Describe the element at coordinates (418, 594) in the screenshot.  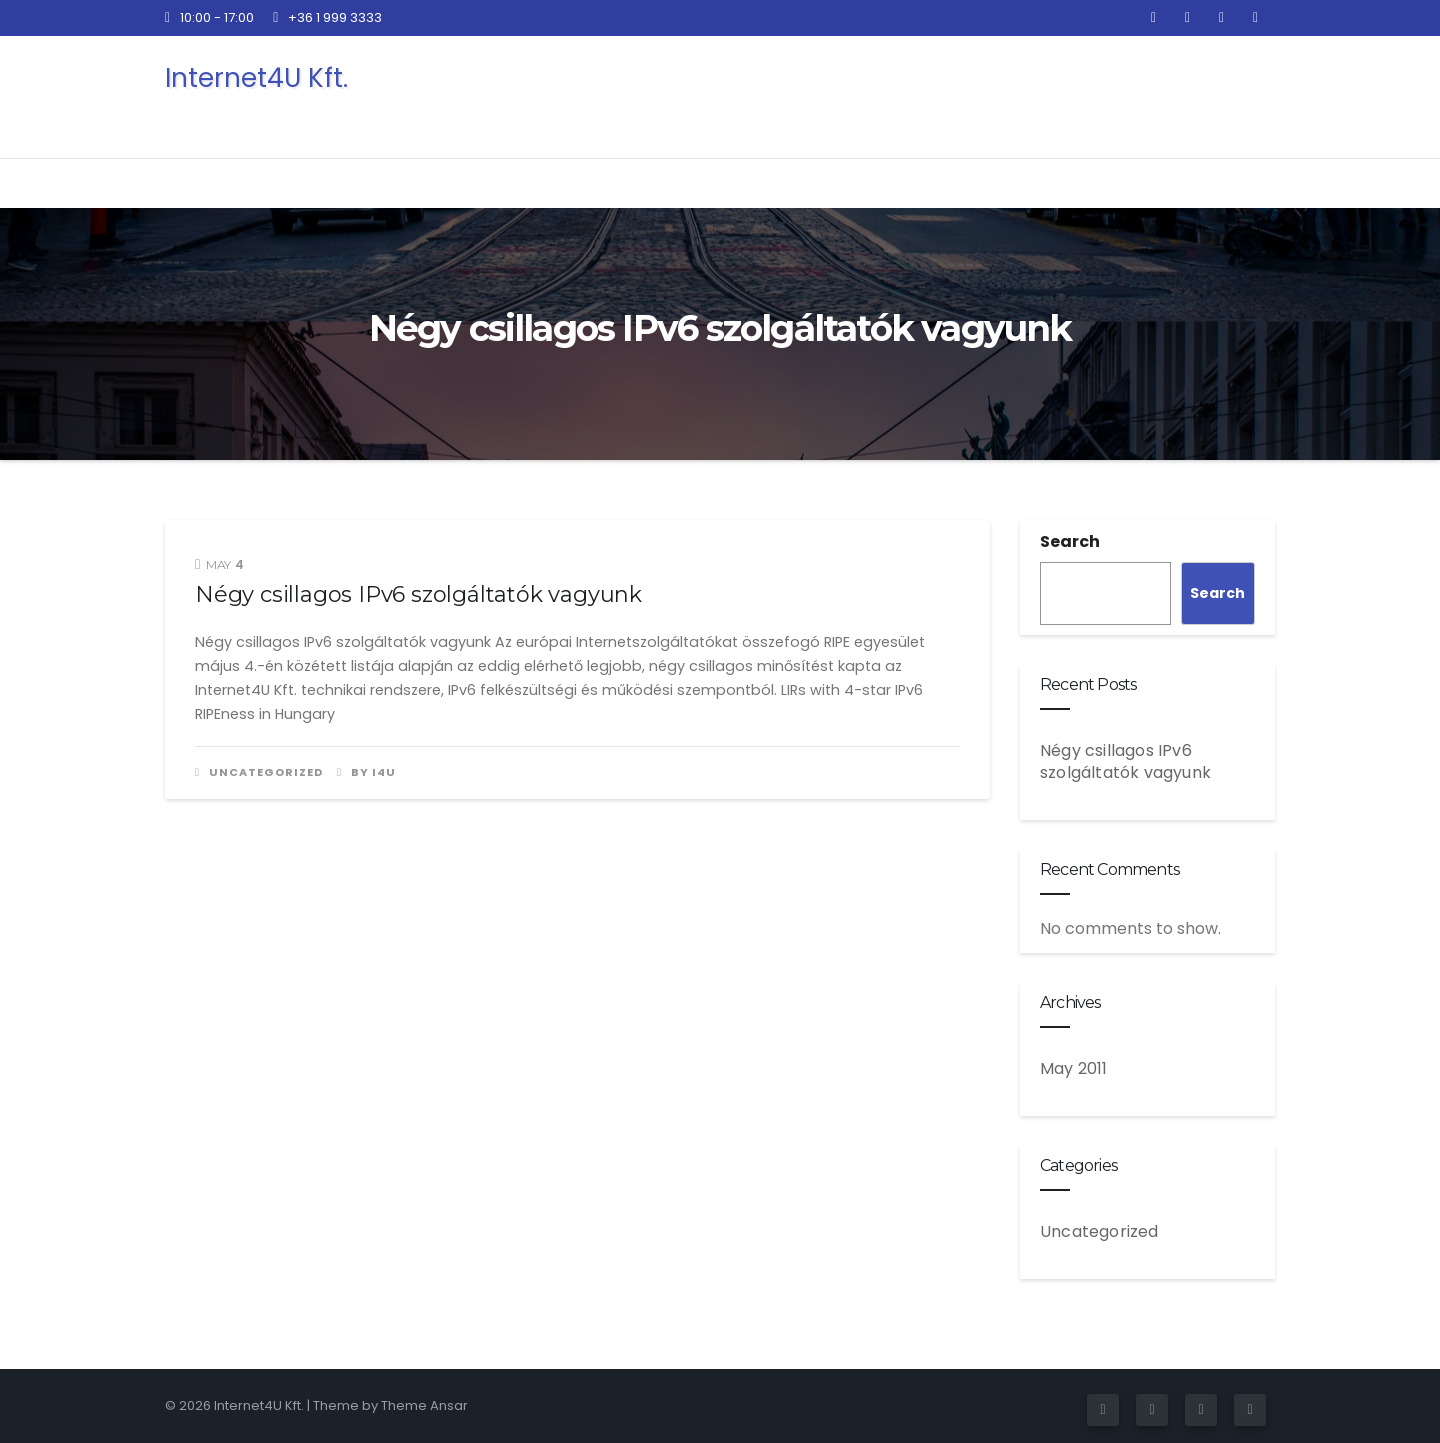
I see `Négy csillagos IPv6 szolgáltatók vagyunk` at that location.